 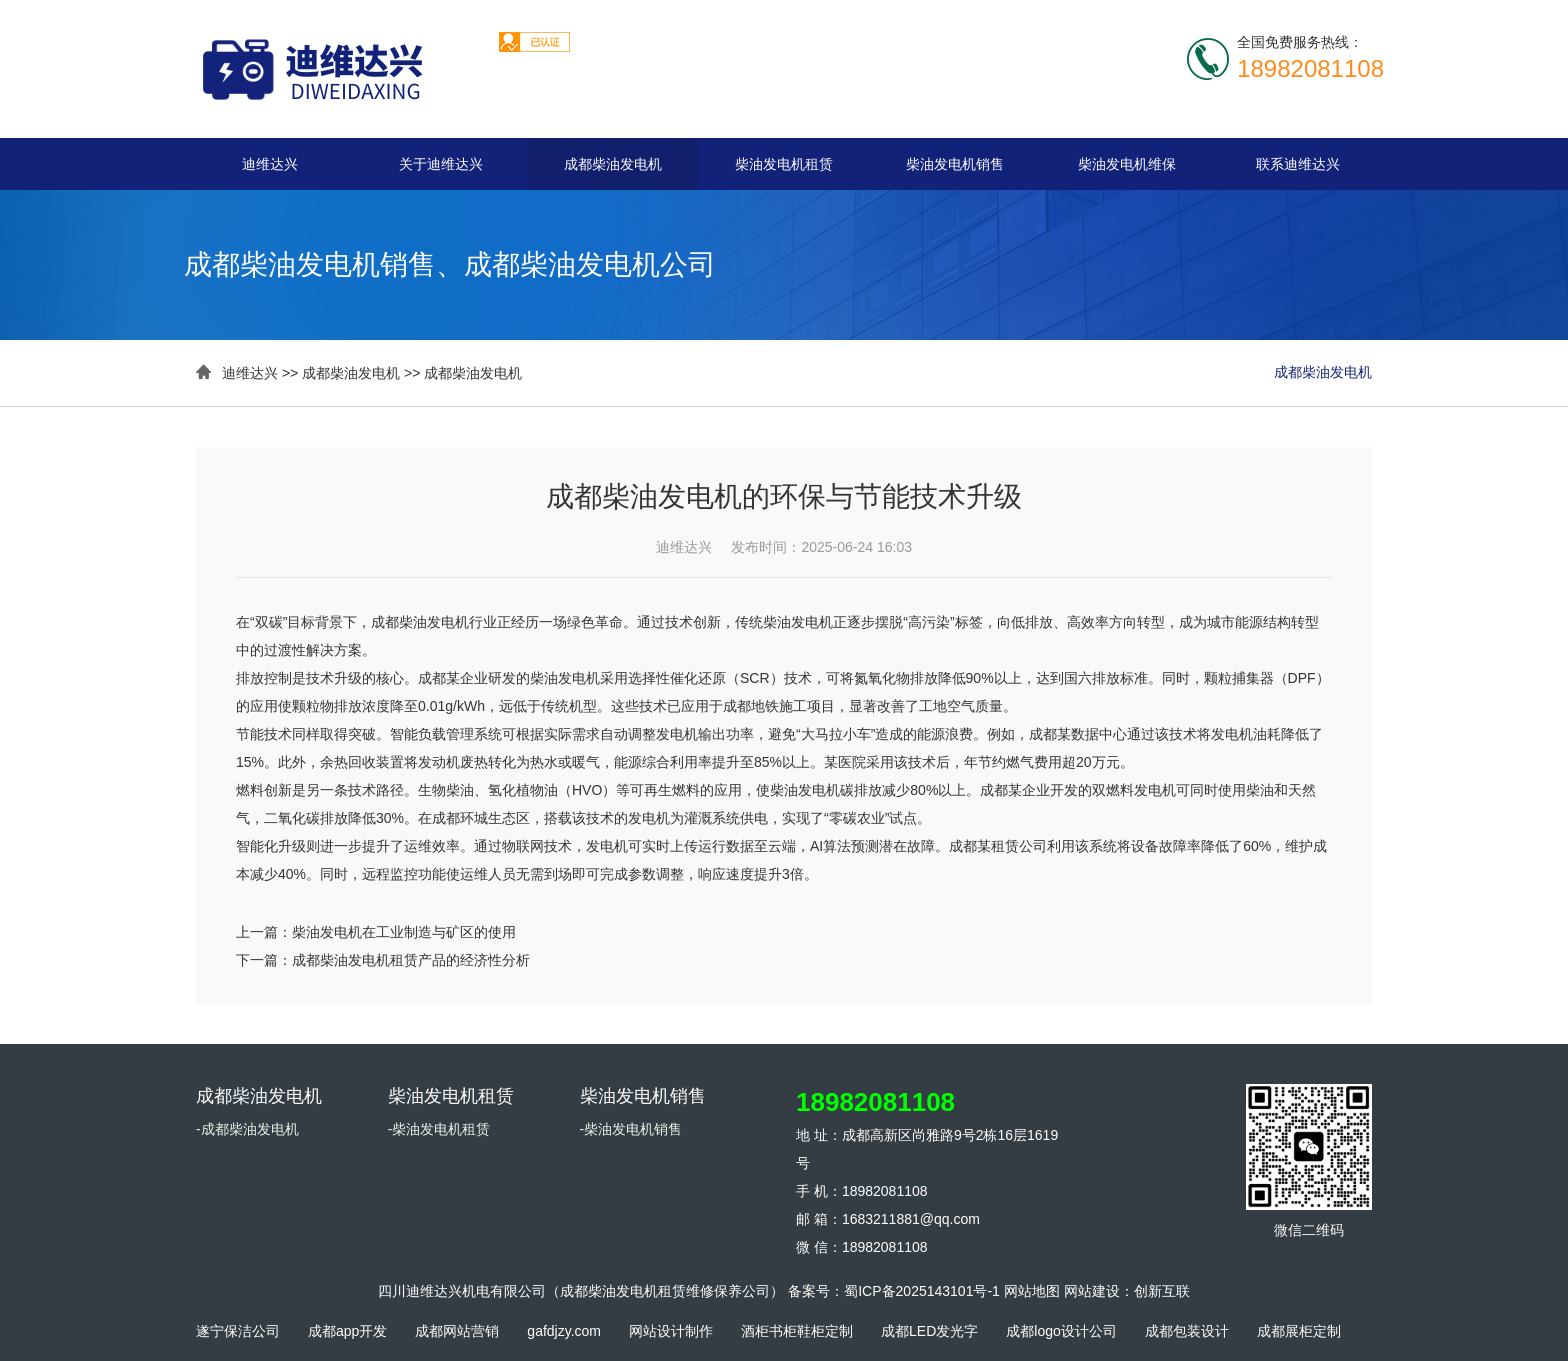 What do you see at coordinates (797, 1331) in the screenshot?
I see `酒柜书柜鞋柜定制` at bounding box center [797, 1331].